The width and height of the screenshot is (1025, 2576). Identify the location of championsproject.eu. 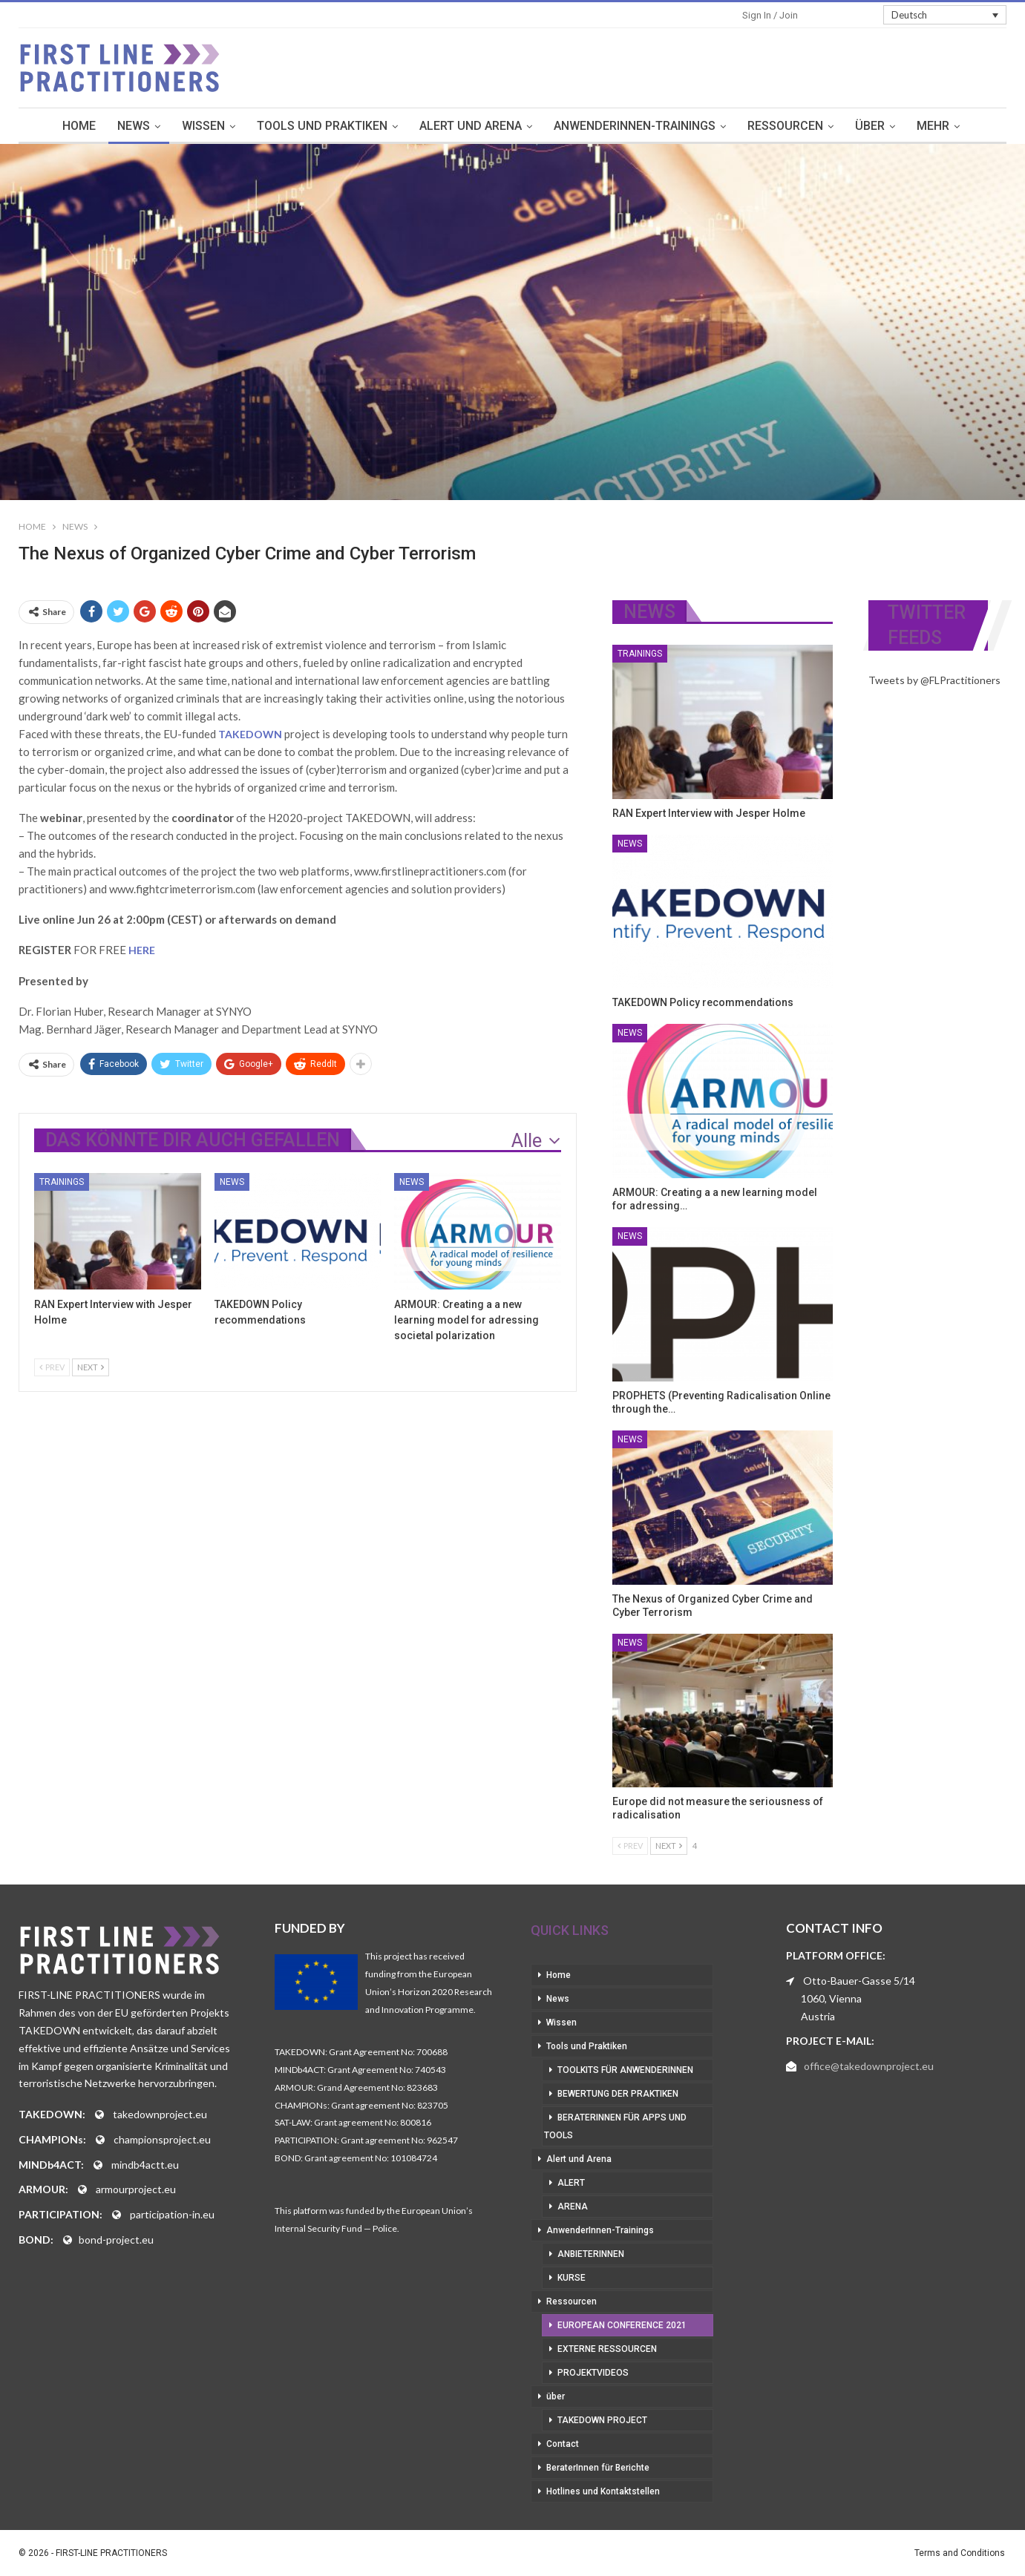
(162, 2139).